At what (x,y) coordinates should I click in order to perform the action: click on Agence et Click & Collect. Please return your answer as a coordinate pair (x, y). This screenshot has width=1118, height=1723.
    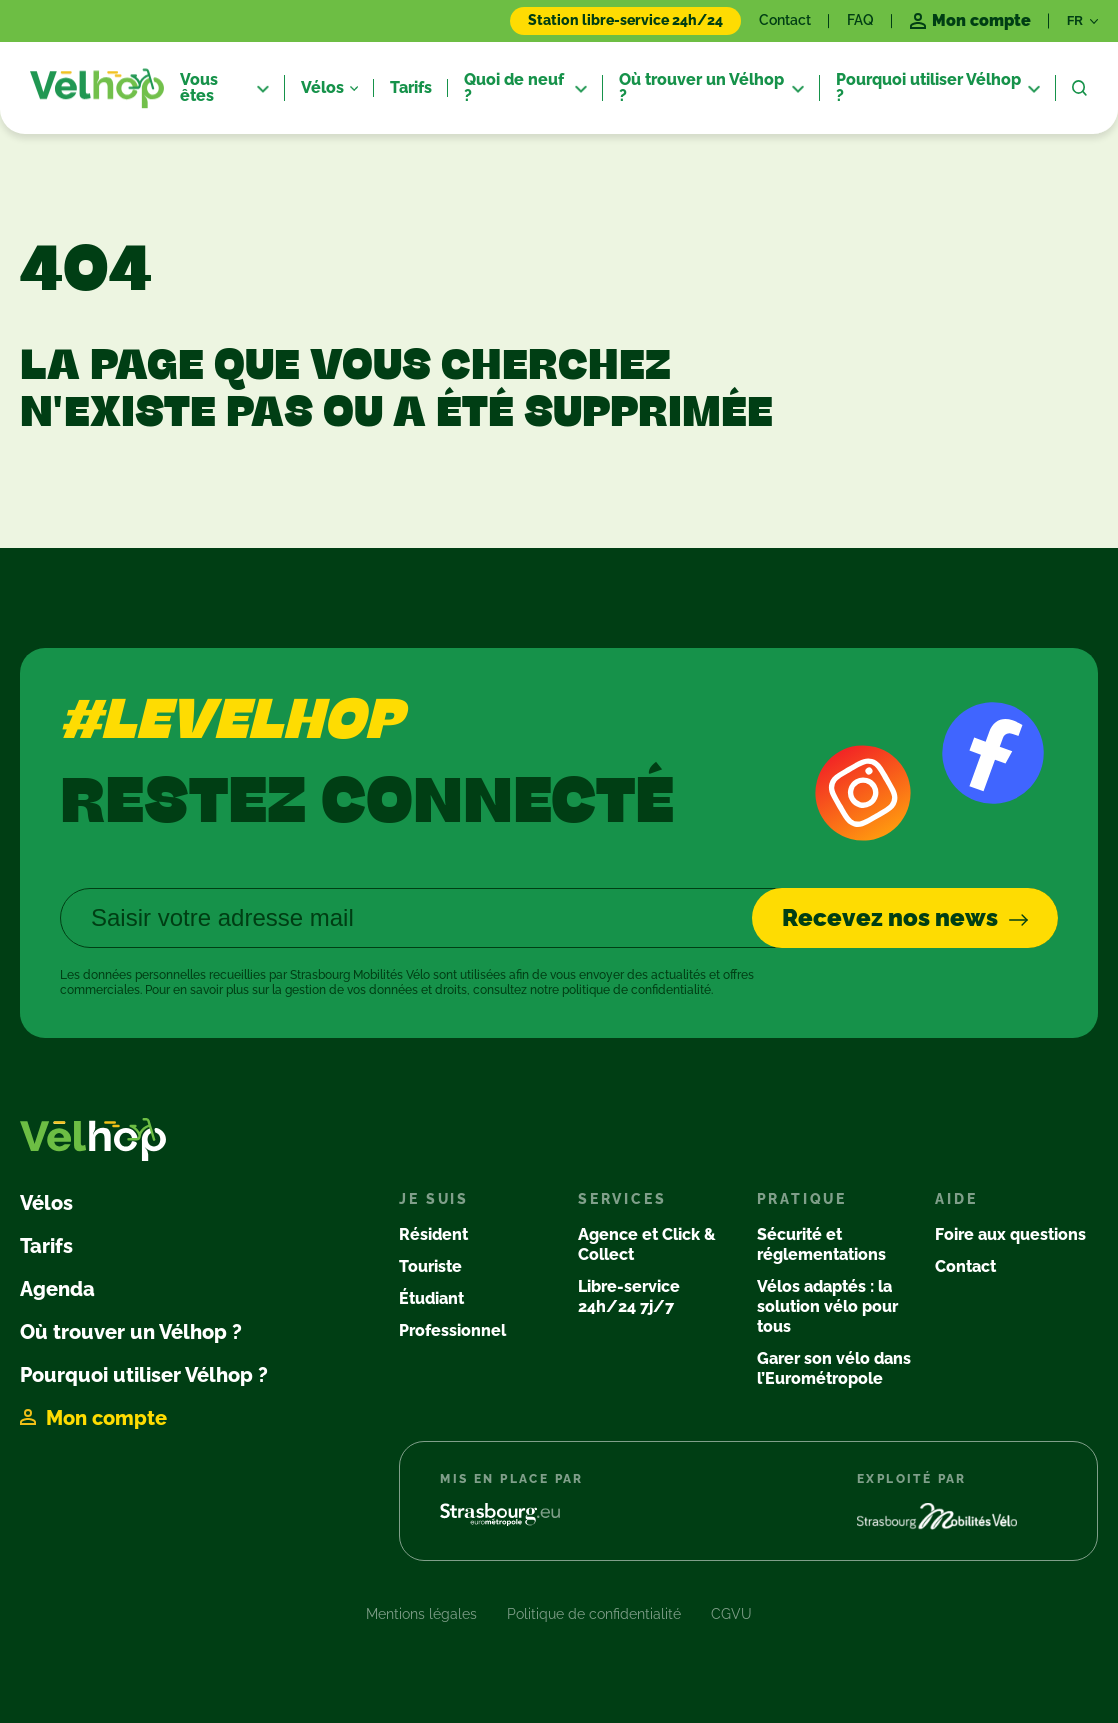
    Looking at the image, I should click on (647, 1244).